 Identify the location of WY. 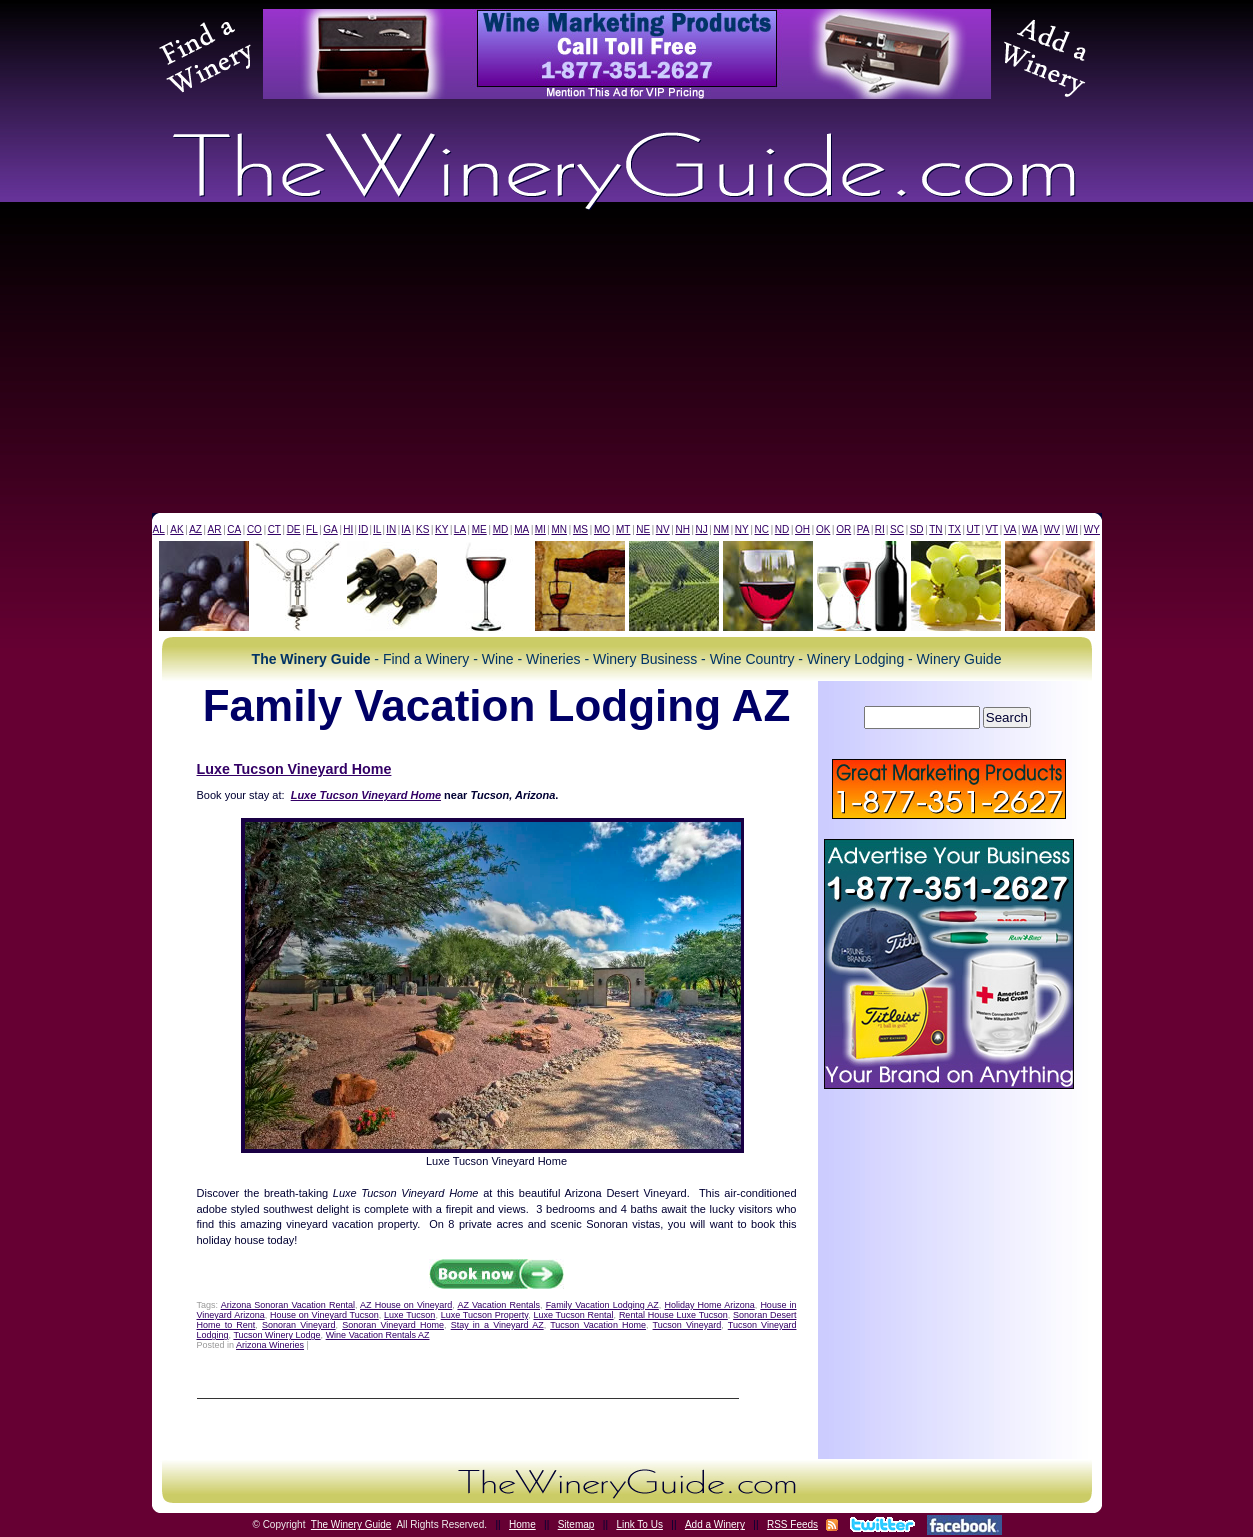
(1092, 529).